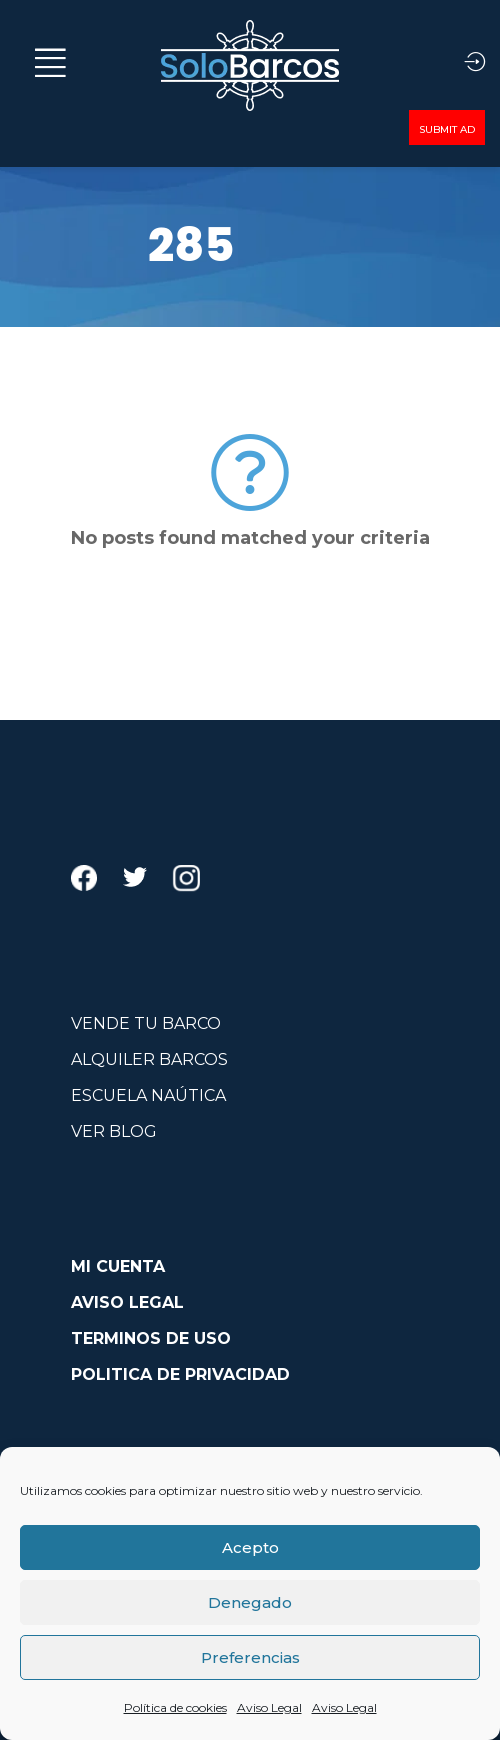 The image size is (500, 1740). I want to click on Aviso Legal, so click(269, 1707).